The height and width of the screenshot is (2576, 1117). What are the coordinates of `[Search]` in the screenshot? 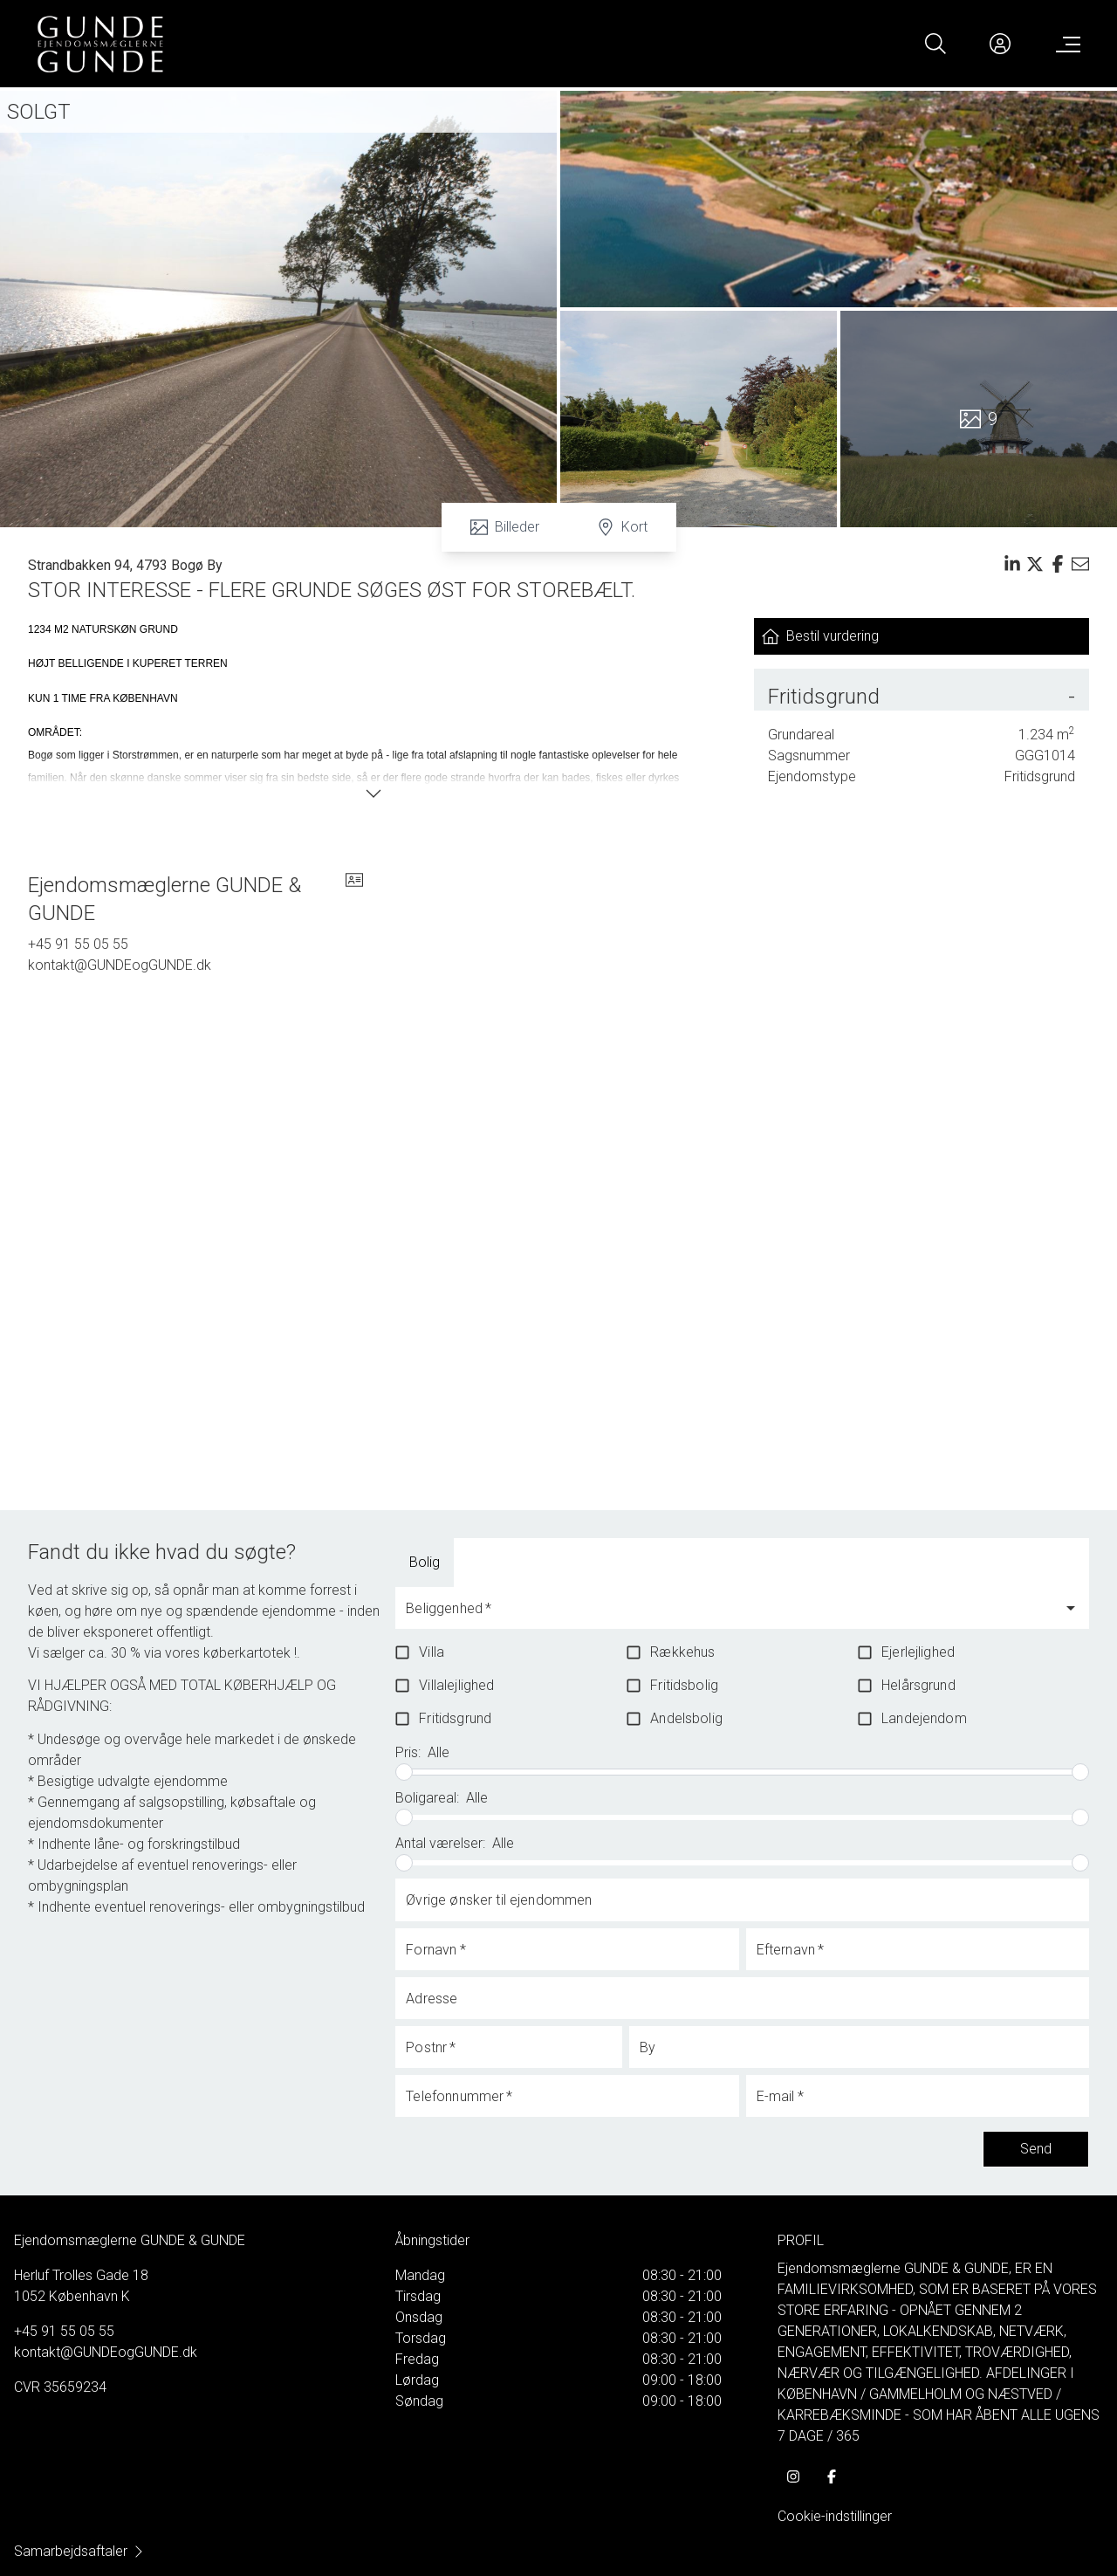 It's located at (935, 43).